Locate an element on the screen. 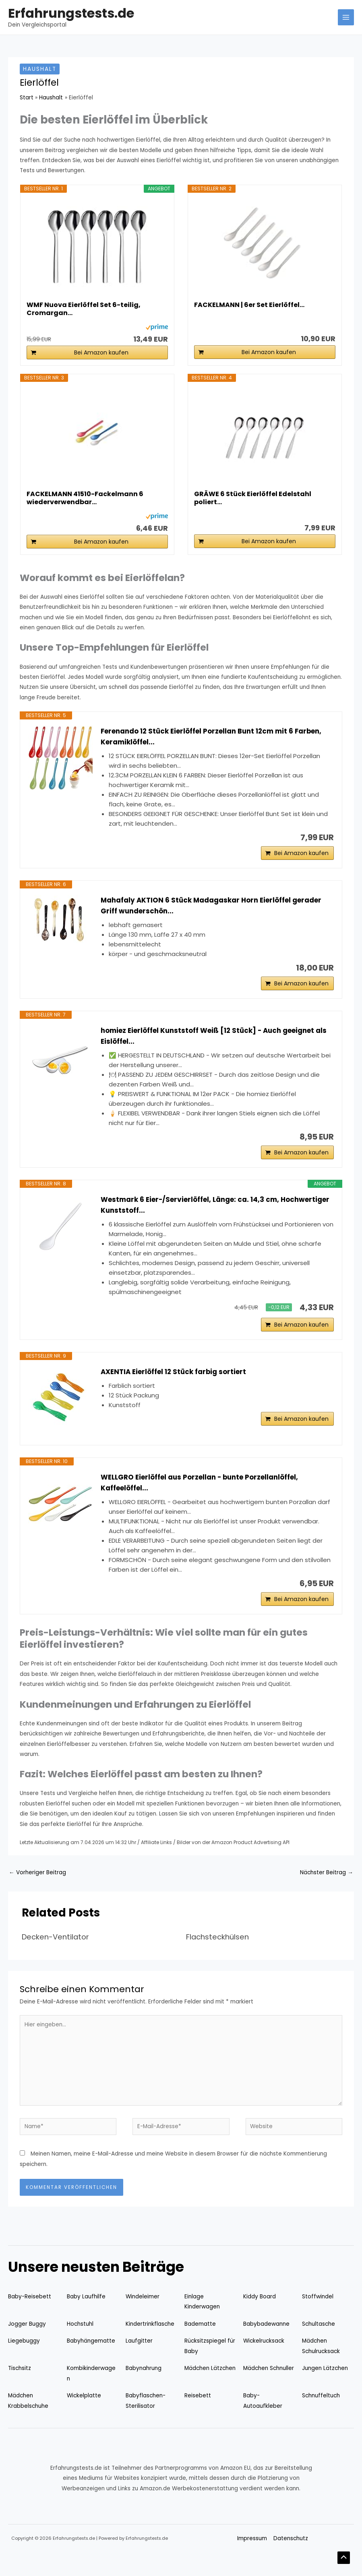 This screenshot has width=362, height=2576. Ferenando 12 Stück Eierlöffel Porzellan Bunt 12cm mit 6 Farben, Keramiklöffel... is located at coordinates (204, 737).